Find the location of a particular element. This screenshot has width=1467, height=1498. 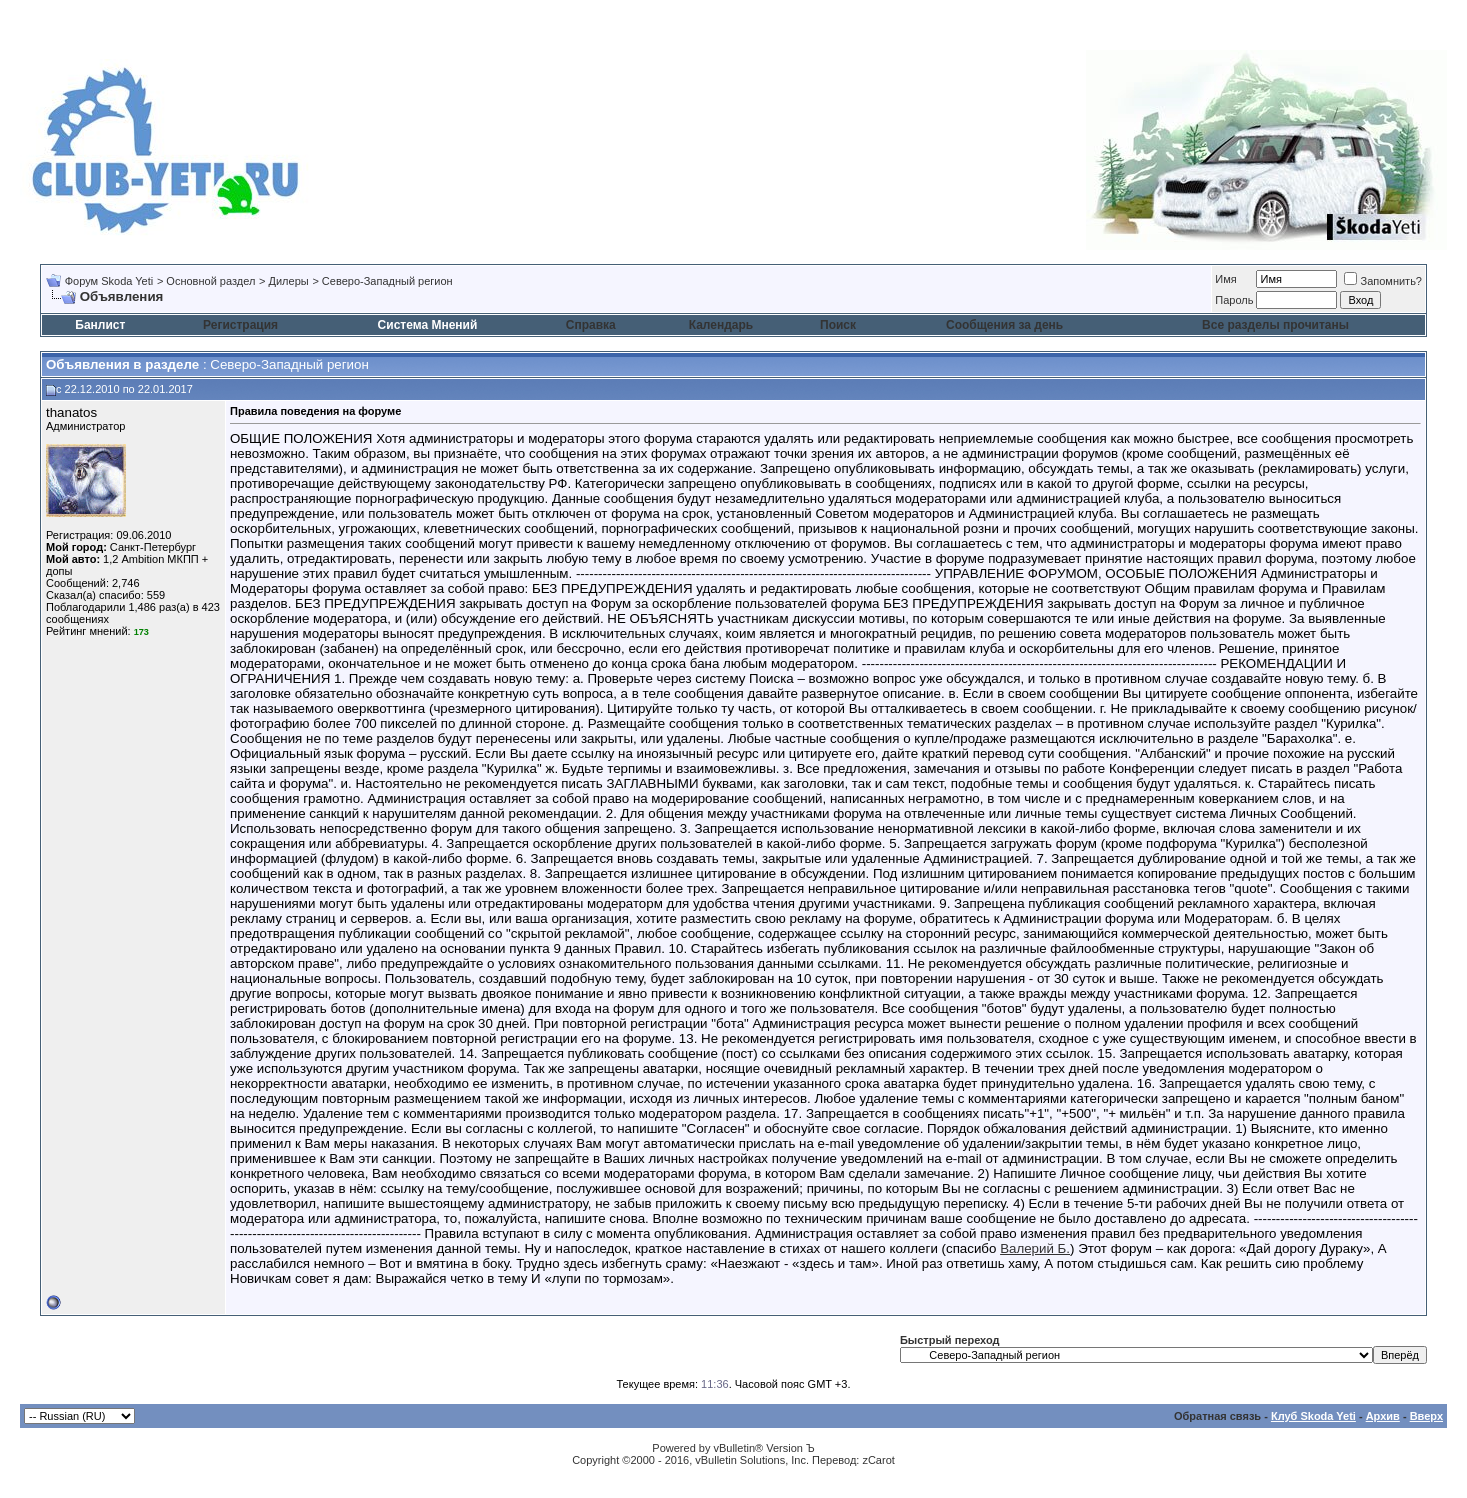

Имя is located at coordinates (1225, 279).